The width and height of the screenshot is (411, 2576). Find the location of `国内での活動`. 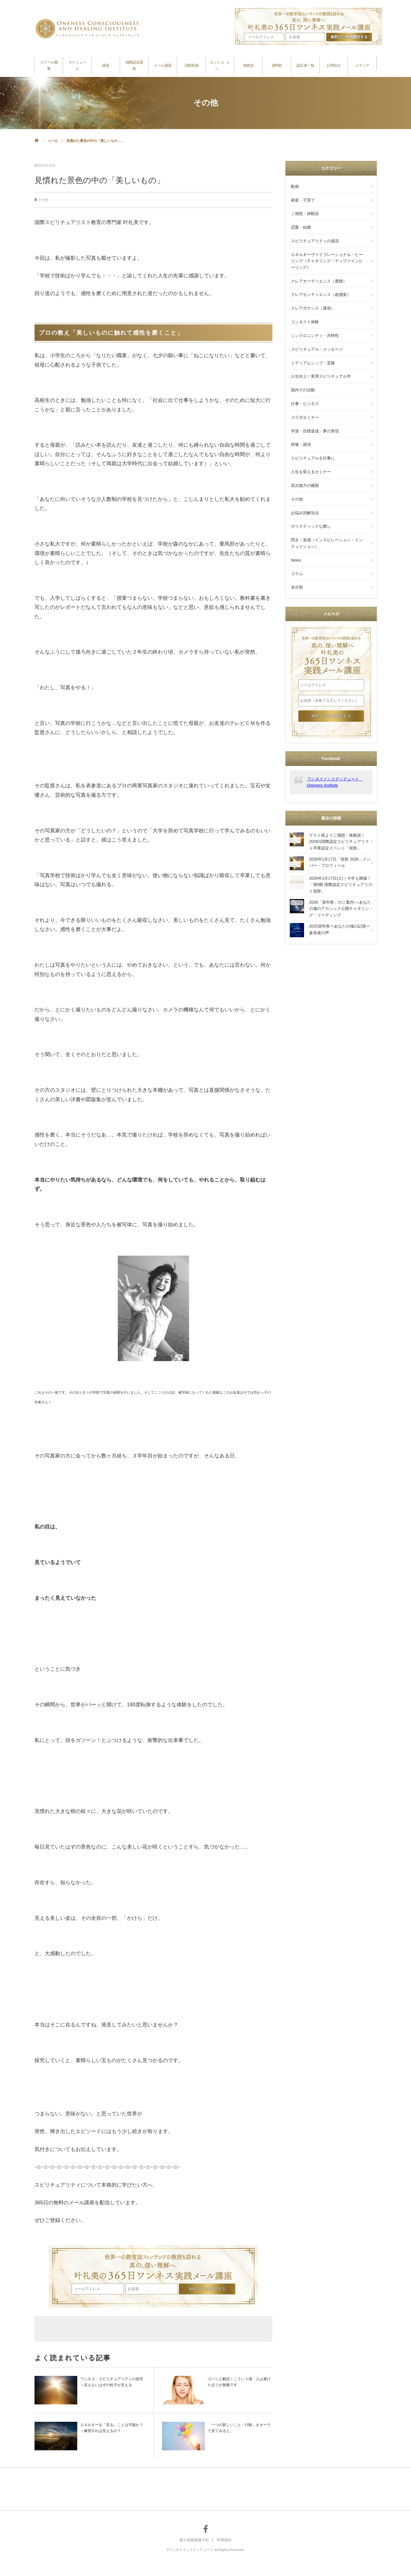

国内での活動 is located at coordinates (302, 371).